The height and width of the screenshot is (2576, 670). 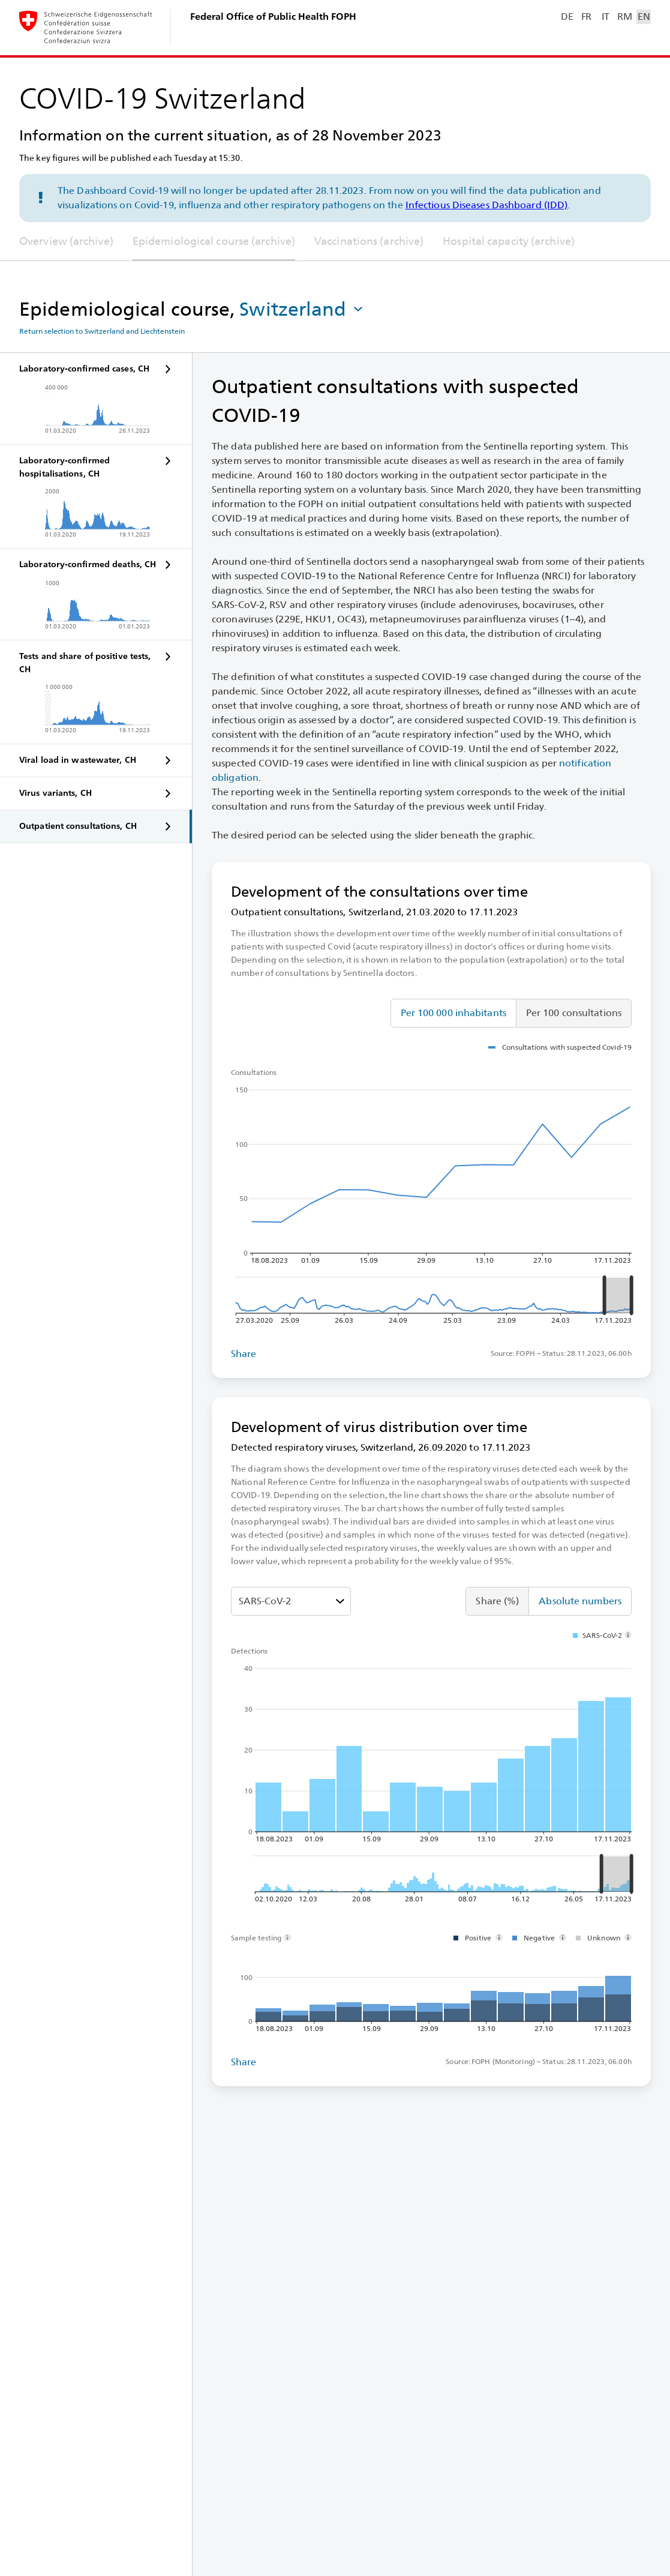 What do you see at coordinates (486, 205) in the screenshot?
I see `Infectious Diseases Dashboard (IDD)` at bounding box center [486, 205].